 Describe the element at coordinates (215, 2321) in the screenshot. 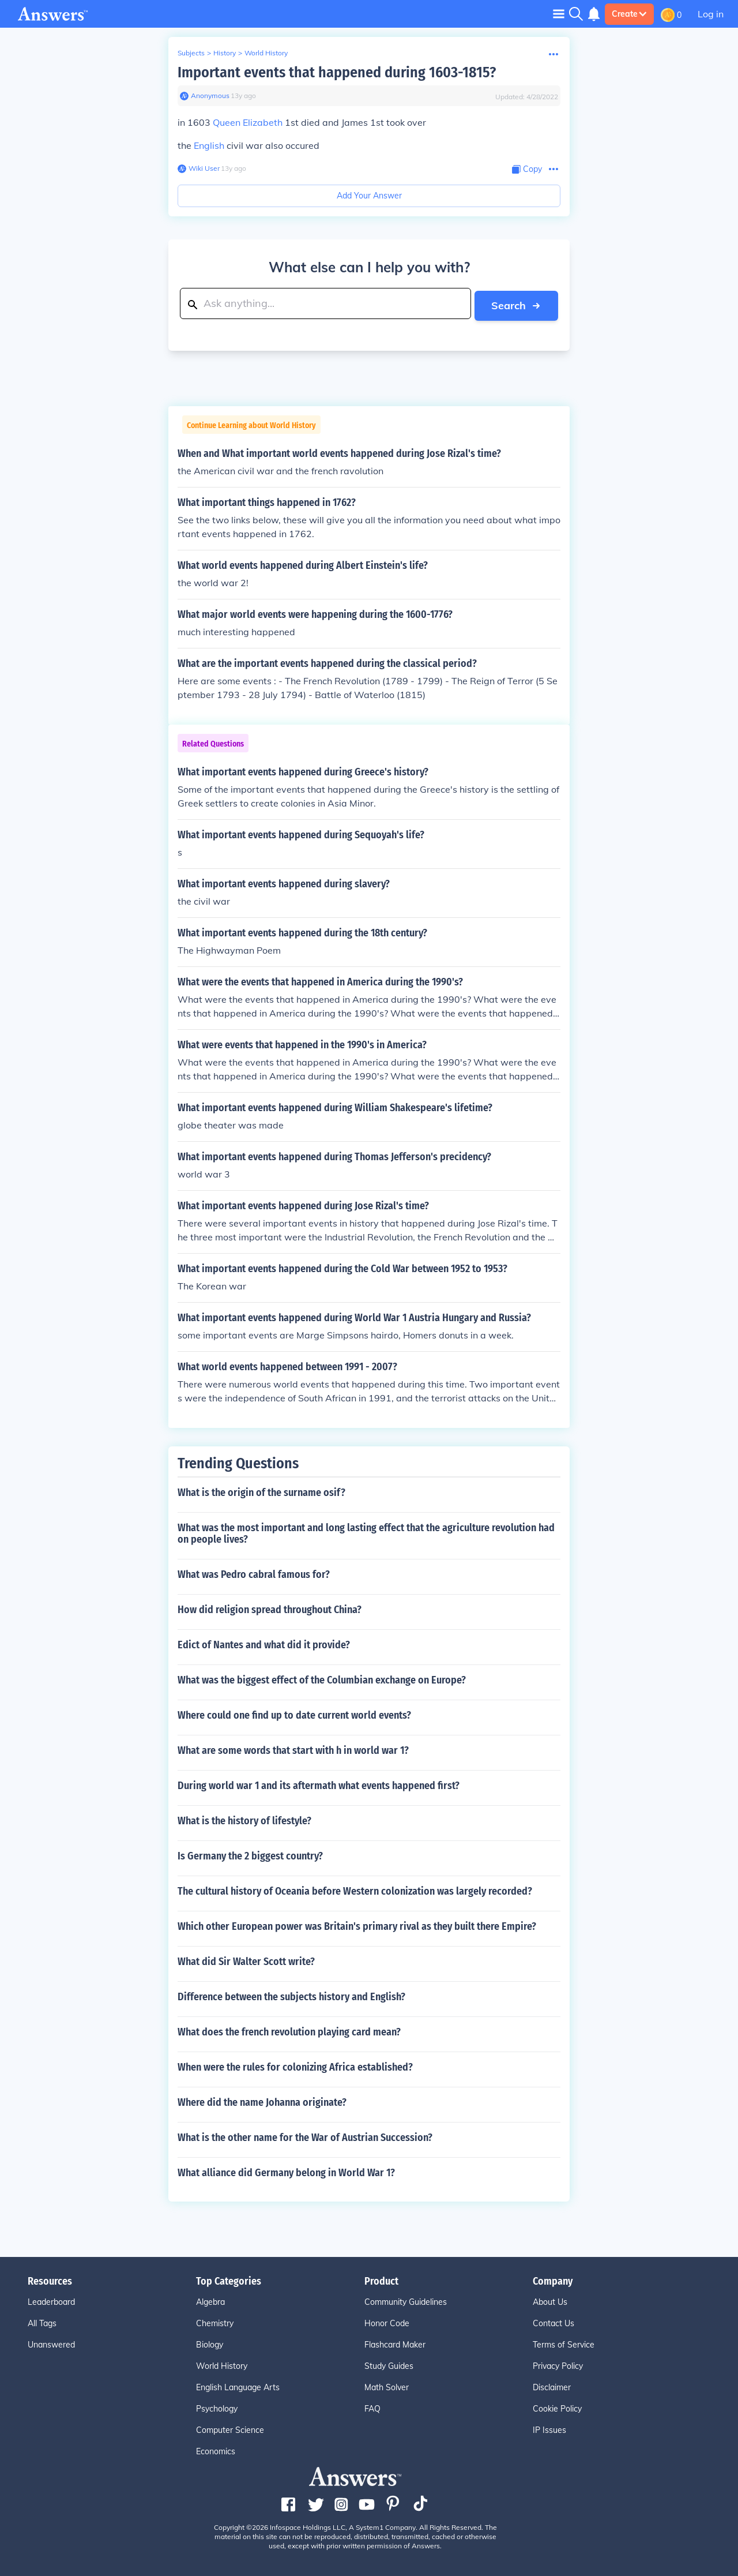

I see `Chemistry` at that location.